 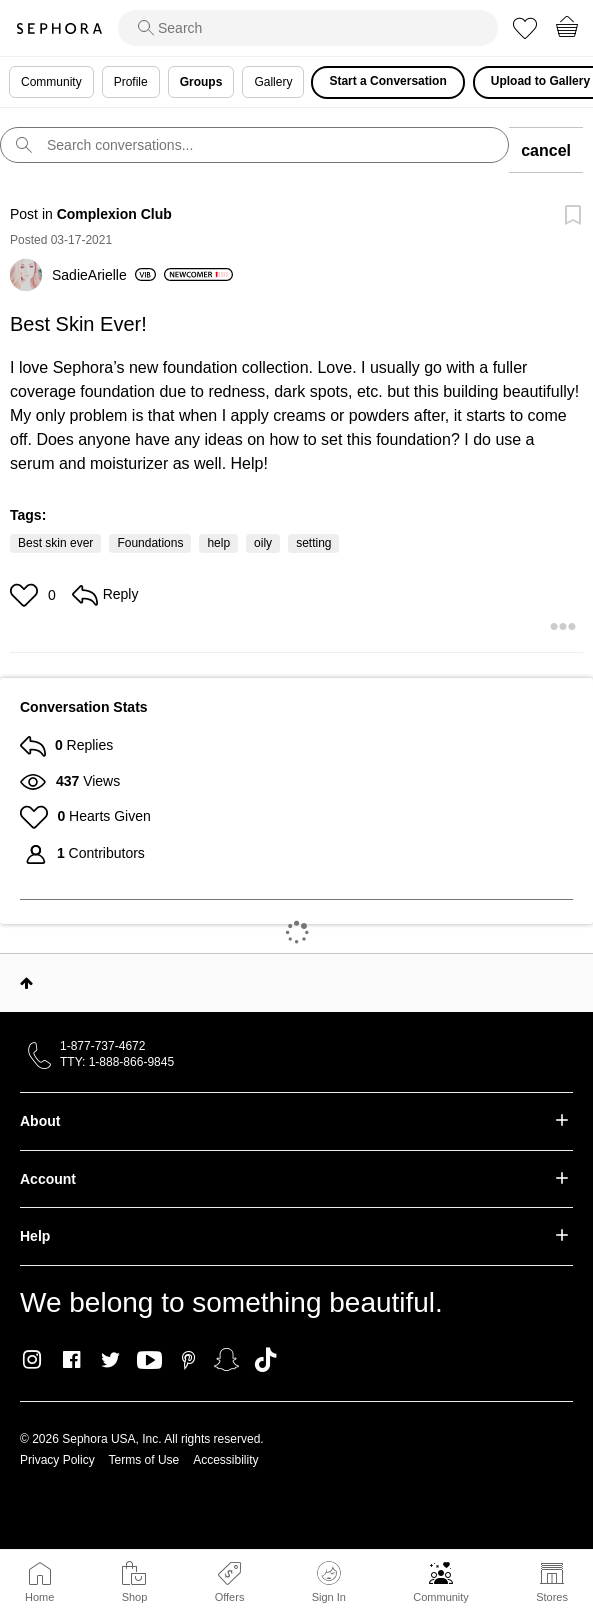 I want to click on [button], so click(x=26, y=595).